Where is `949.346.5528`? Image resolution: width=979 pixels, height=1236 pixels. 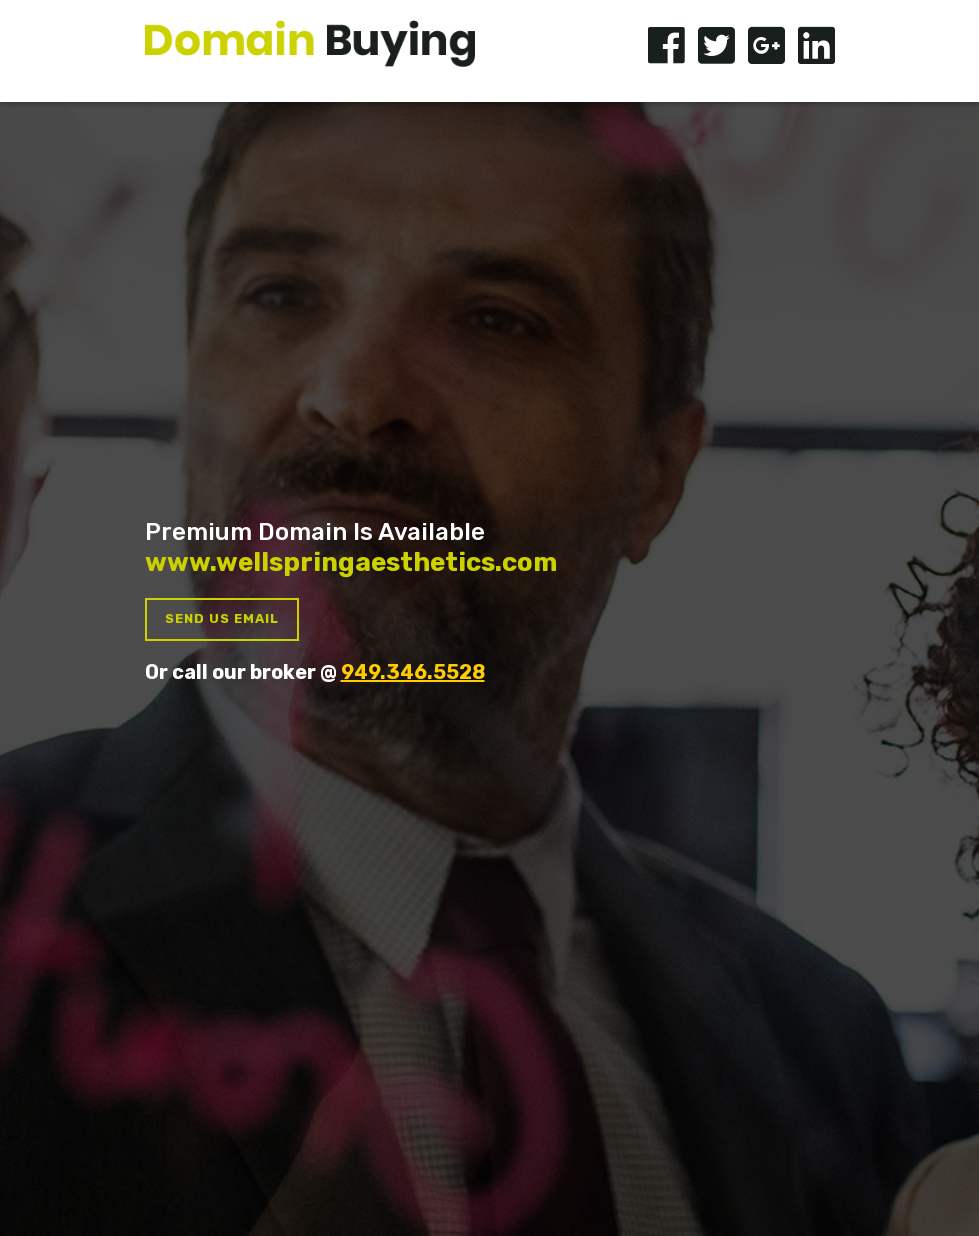
949.346.5528 is located at coordinates (413, 672).